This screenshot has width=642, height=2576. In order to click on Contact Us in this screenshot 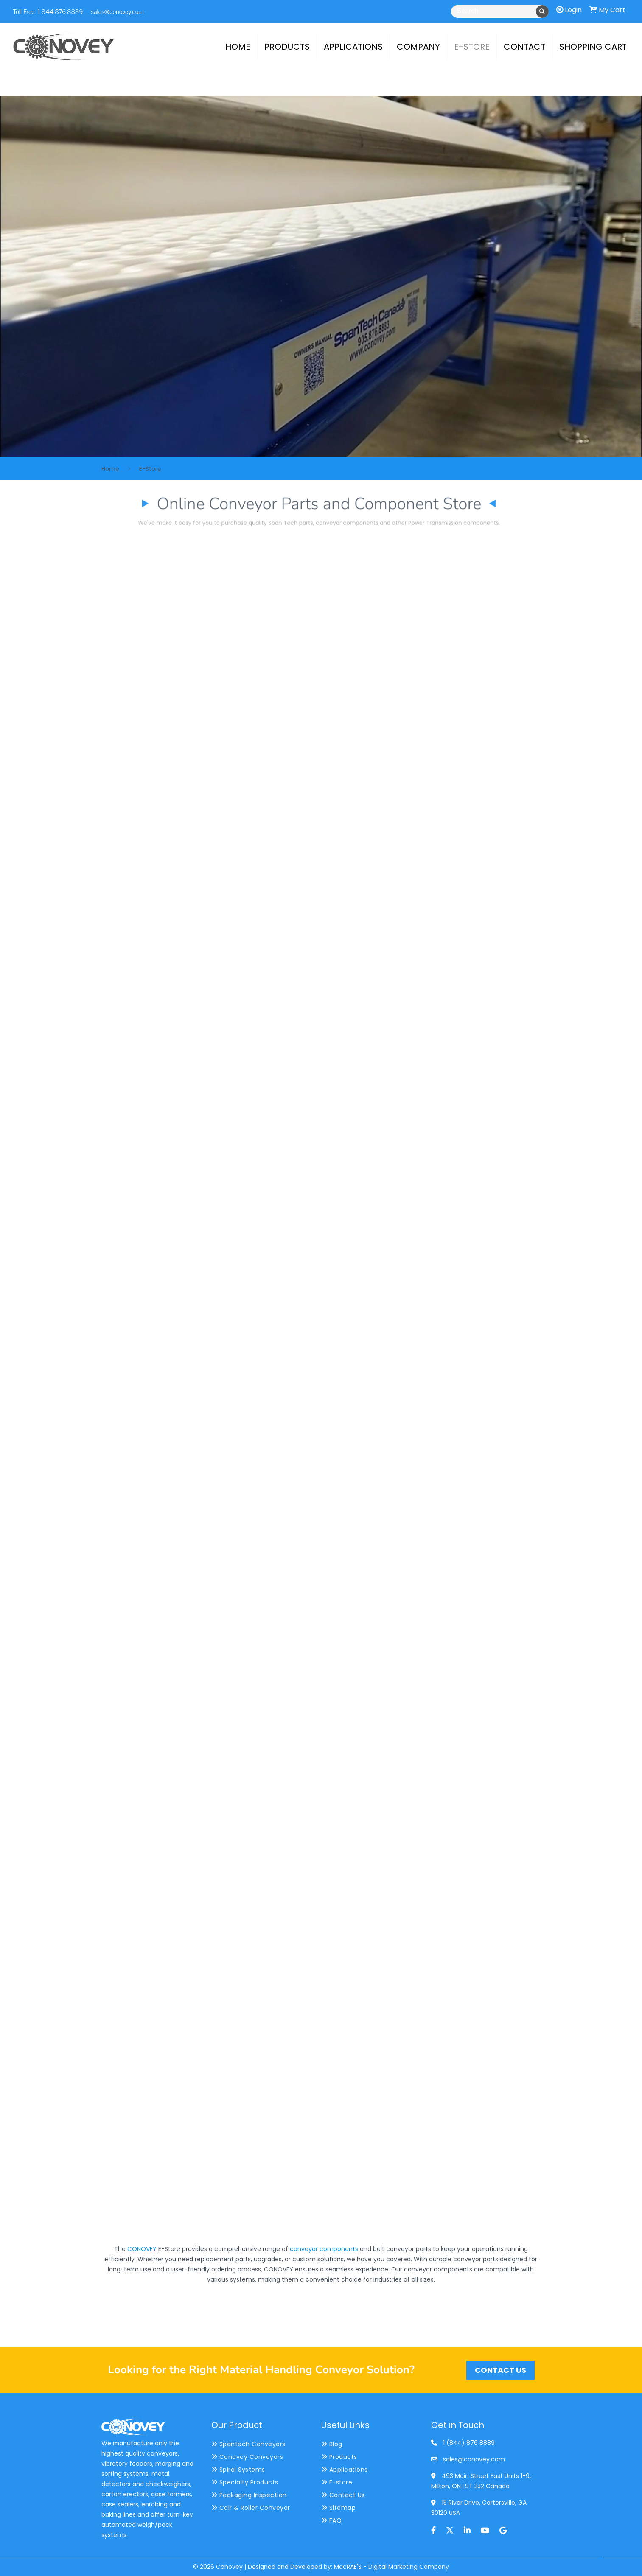, I will do `click(343, 2495)`.